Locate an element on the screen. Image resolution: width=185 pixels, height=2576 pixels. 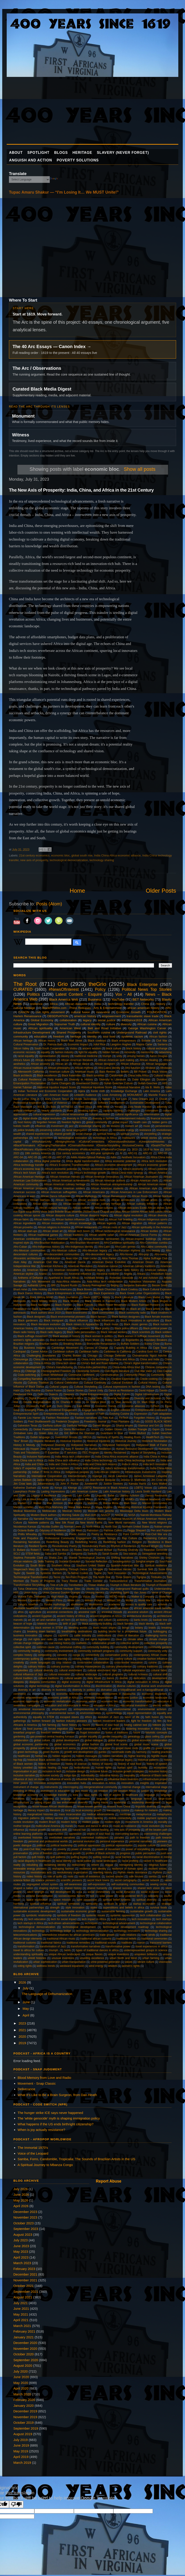
African American miners is located at coordinates (152, 1184).